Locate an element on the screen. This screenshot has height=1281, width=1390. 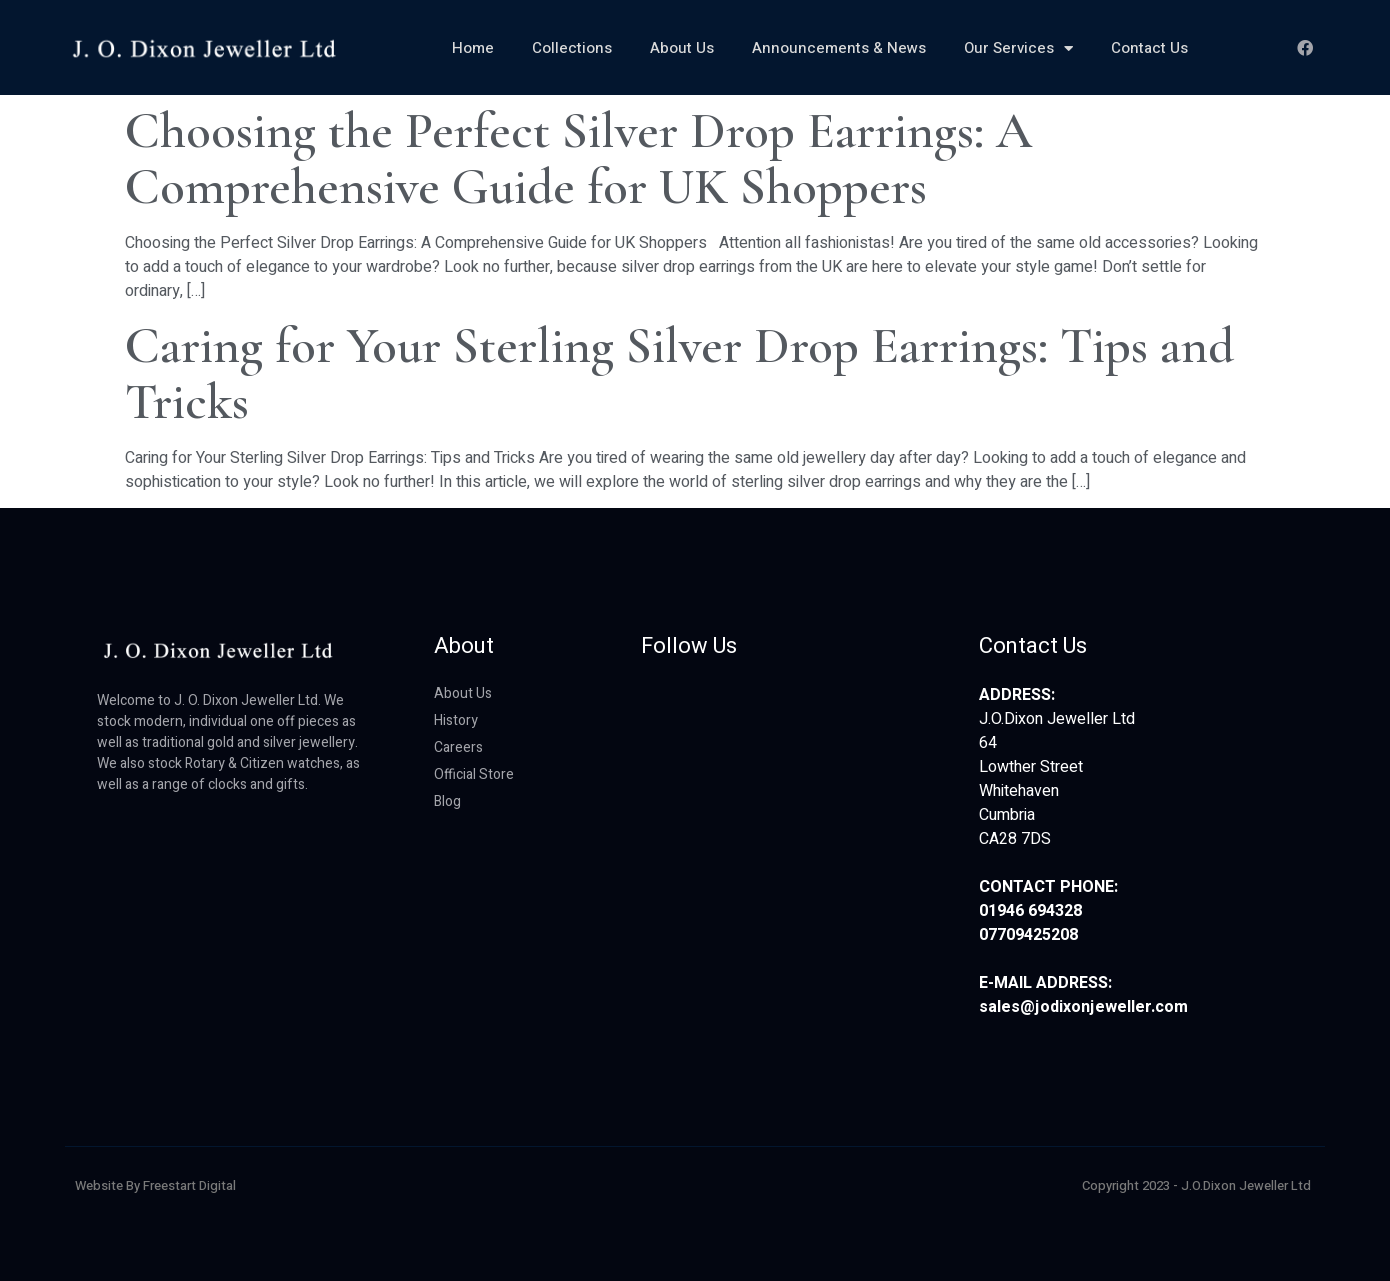
Collections is located at coordinates (572, 48).